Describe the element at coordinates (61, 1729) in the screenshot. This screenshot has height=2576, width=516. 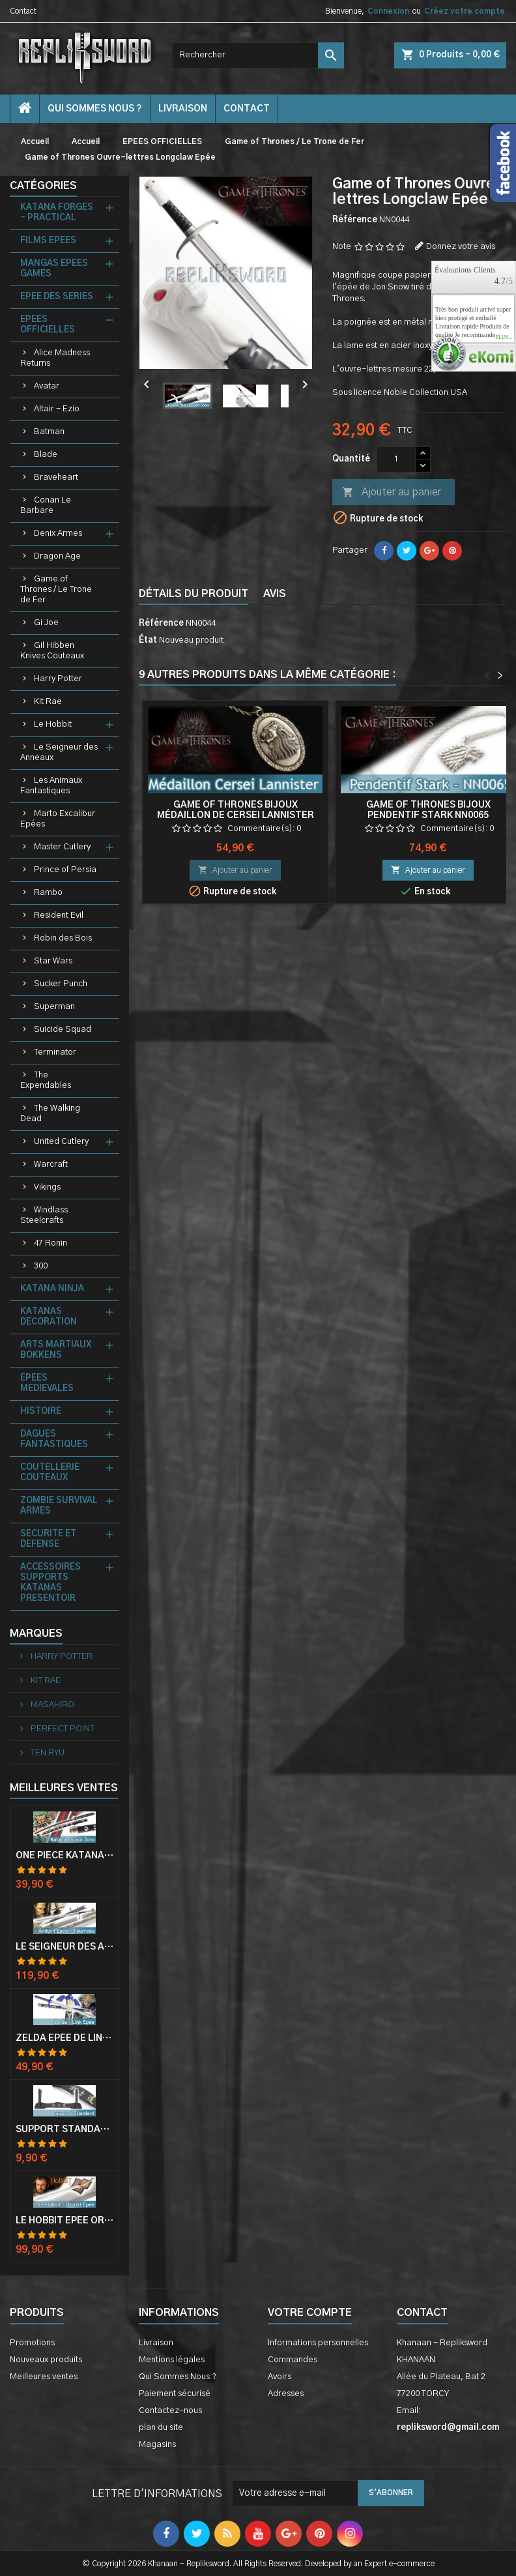
I see `PERFECT POINT` at that location.